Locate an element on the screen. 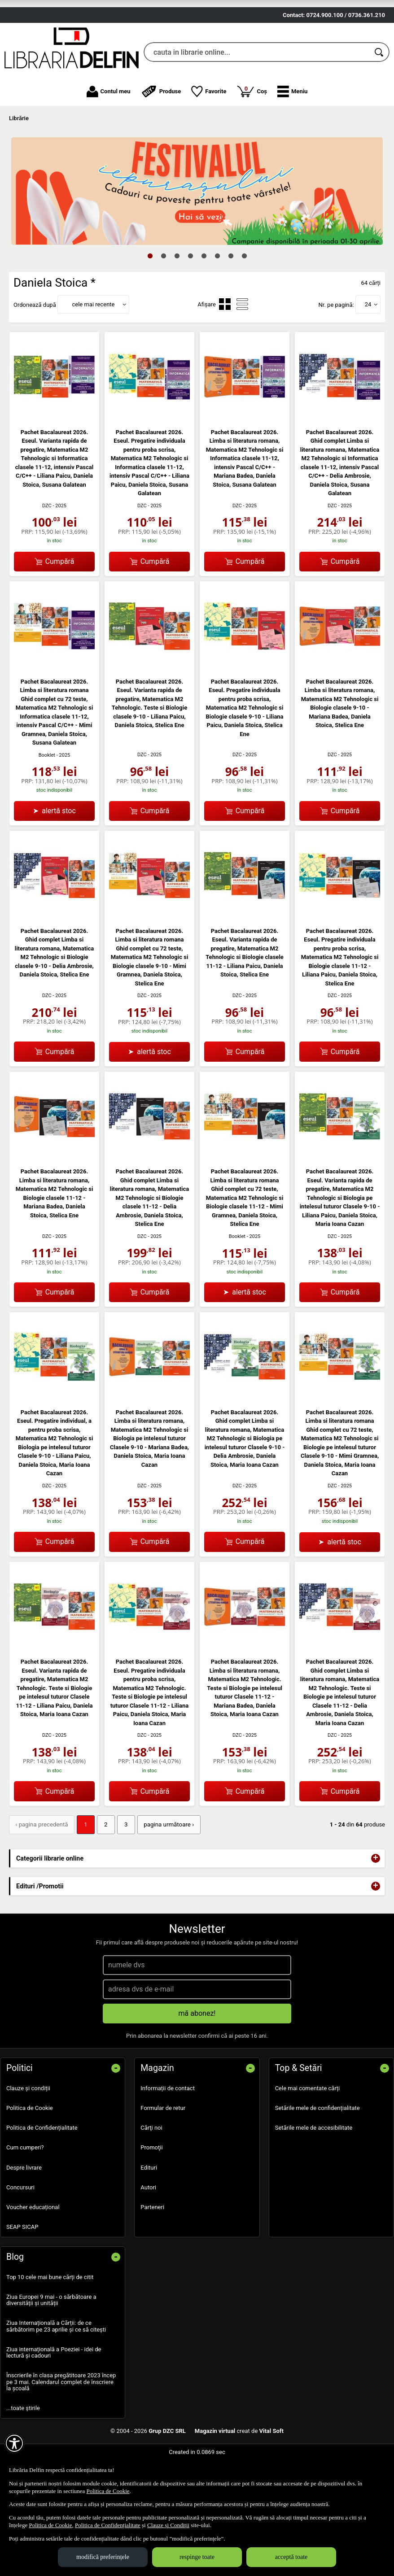  Despre livrare is located at coordinates (24, 2210).